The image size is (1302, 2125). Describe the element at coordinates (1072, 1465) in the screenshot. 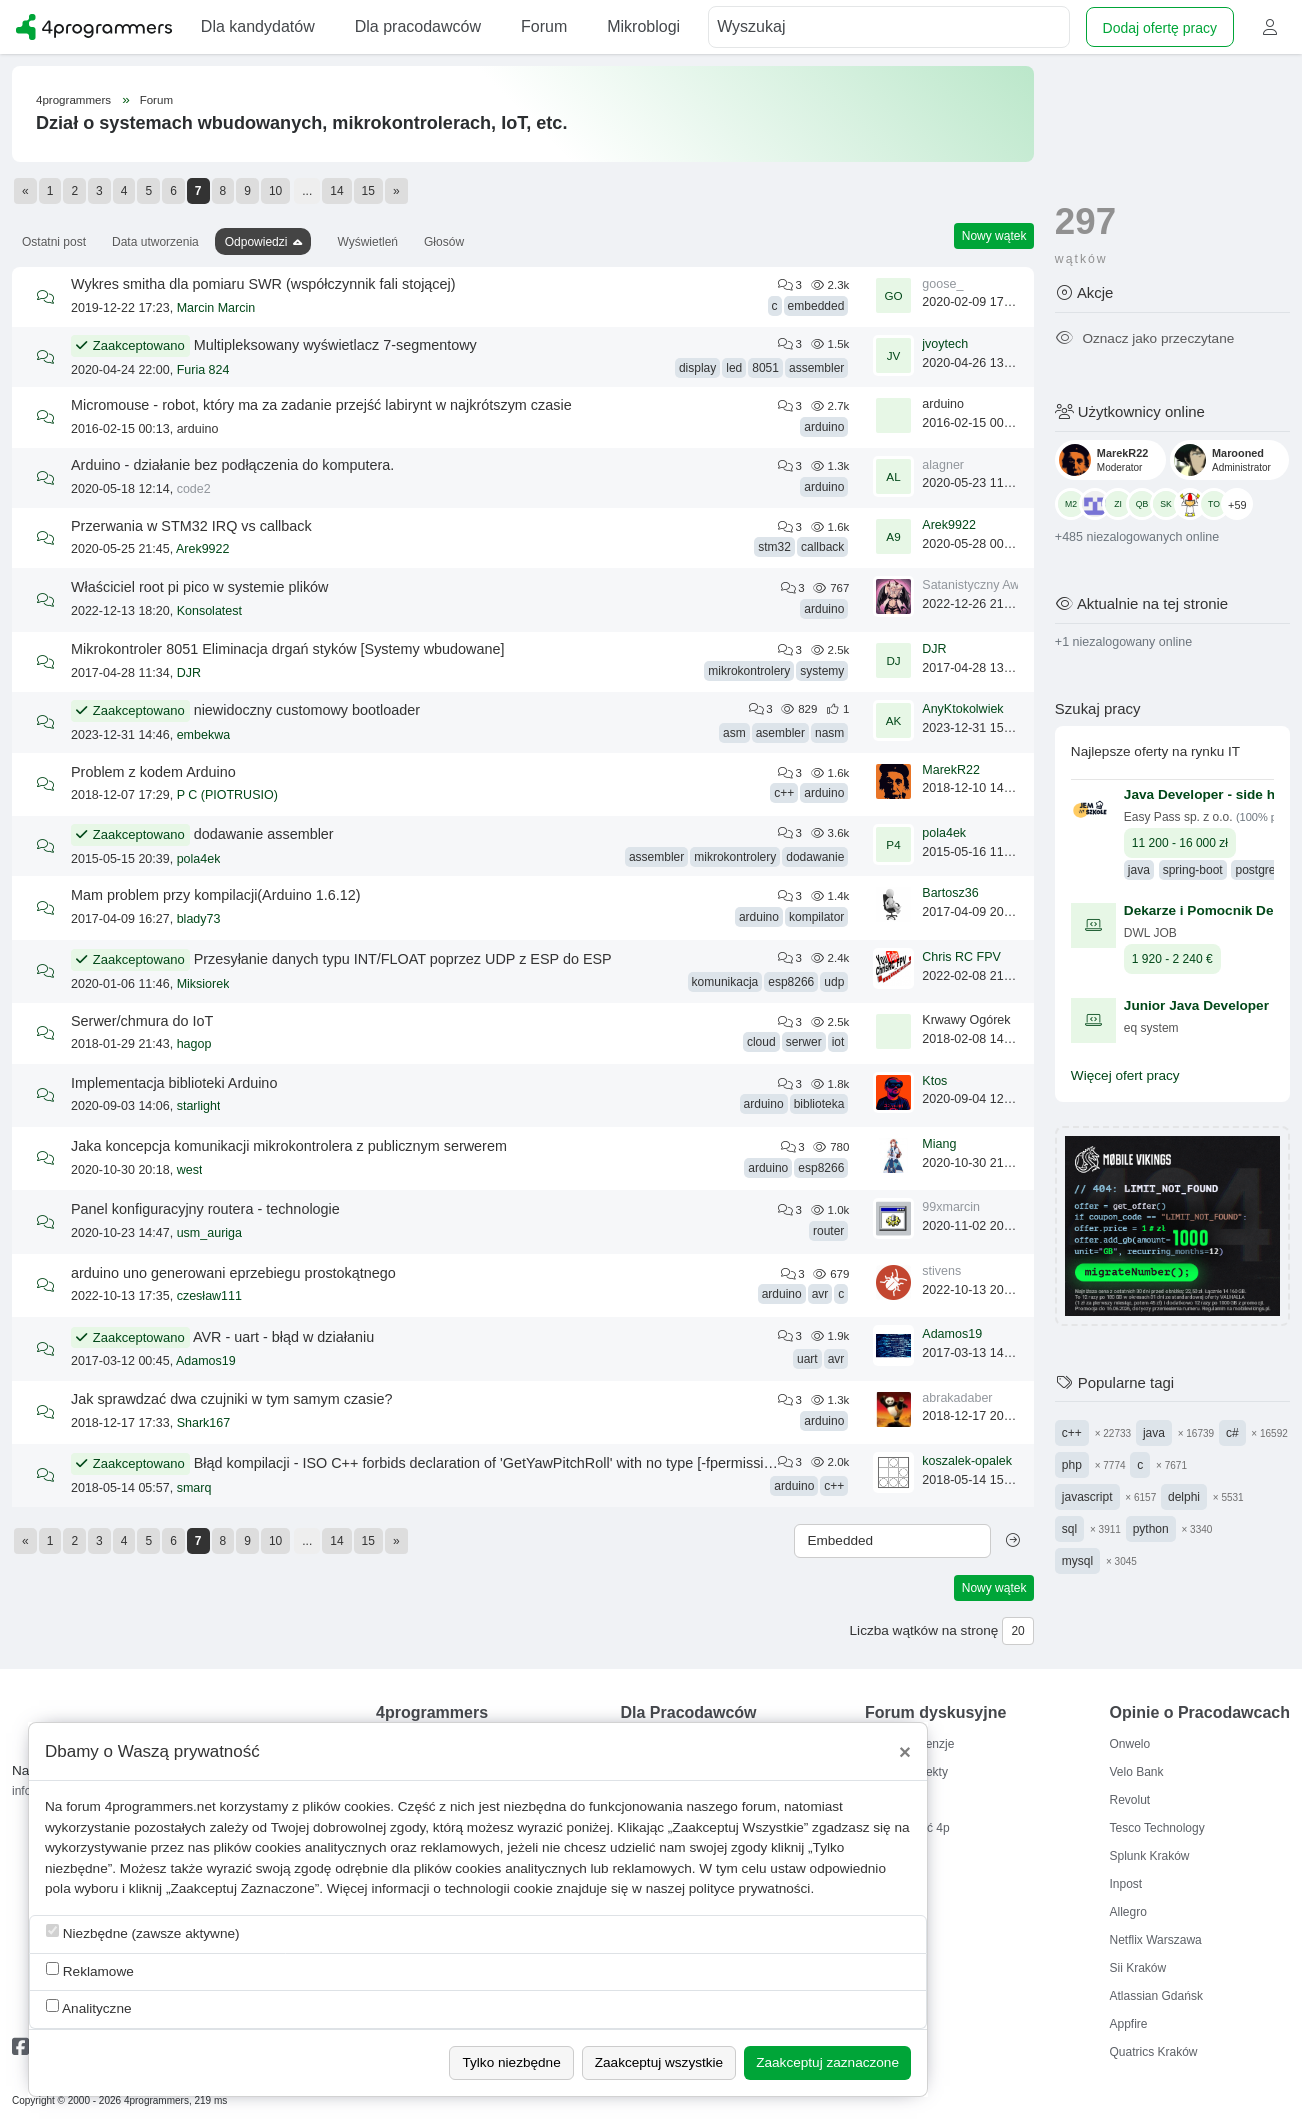

I see `php` at that location.